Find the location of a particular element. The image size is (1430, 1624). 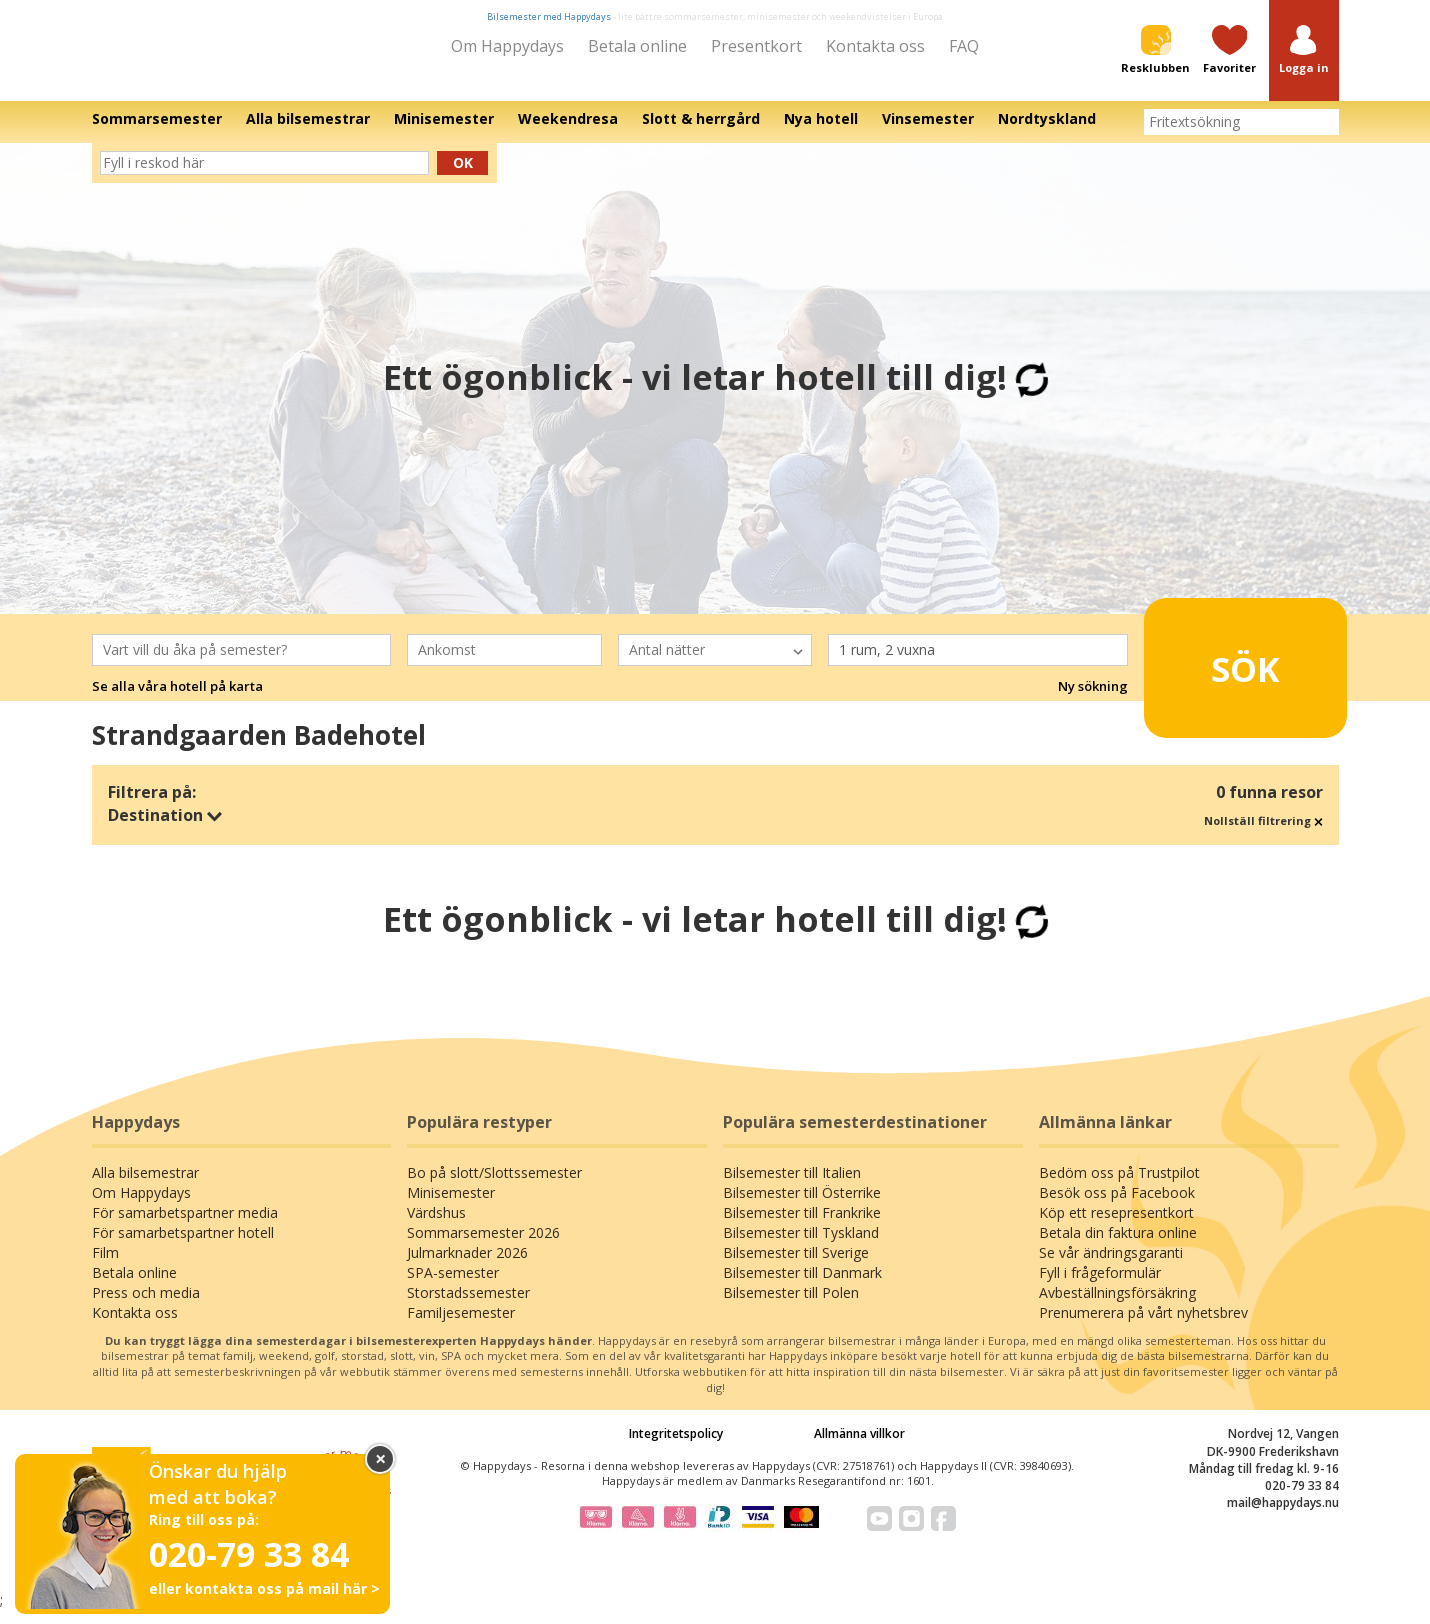

Om Happydays is located at coordinates (507, 46).